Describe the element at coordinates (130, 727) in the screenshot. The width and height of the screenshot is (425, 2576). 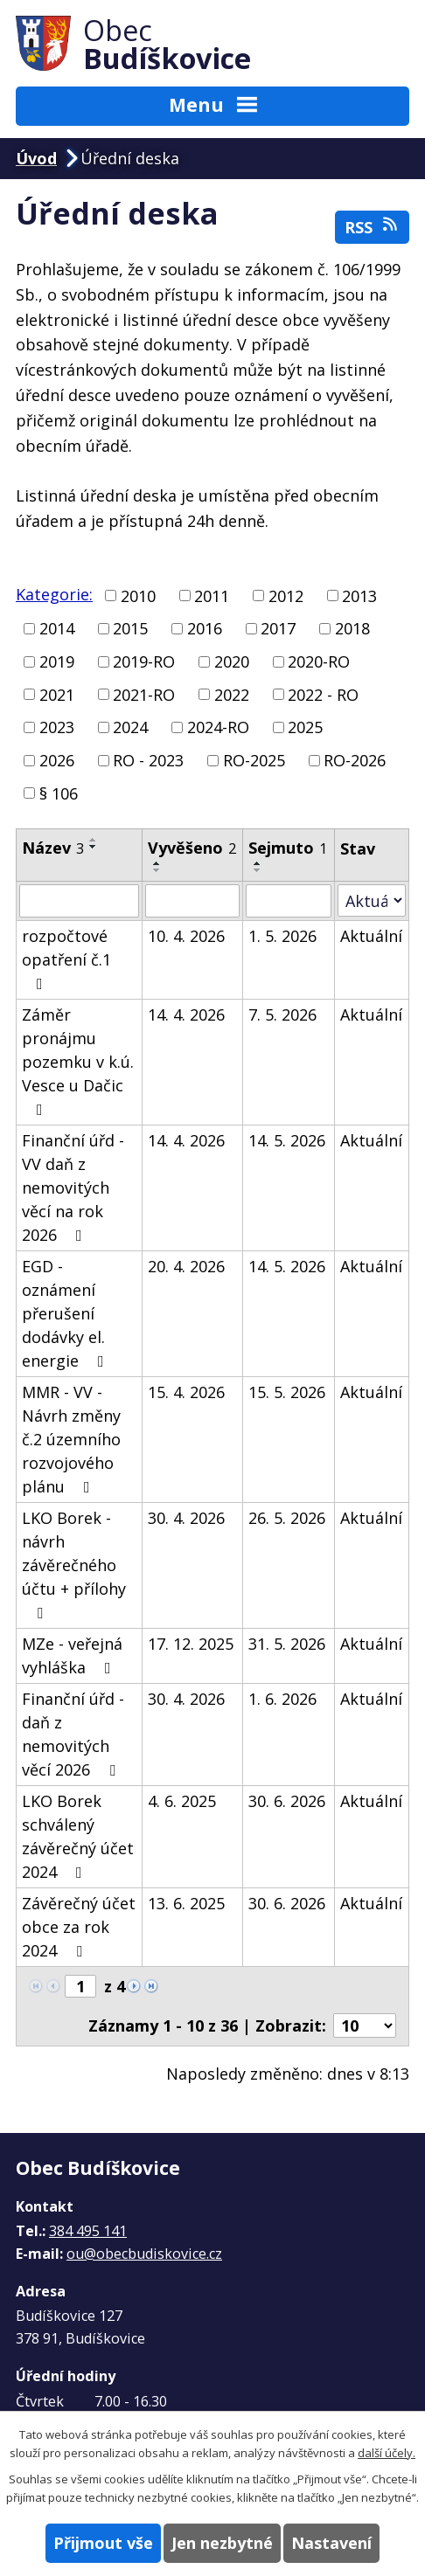
I see `2024` at that location.